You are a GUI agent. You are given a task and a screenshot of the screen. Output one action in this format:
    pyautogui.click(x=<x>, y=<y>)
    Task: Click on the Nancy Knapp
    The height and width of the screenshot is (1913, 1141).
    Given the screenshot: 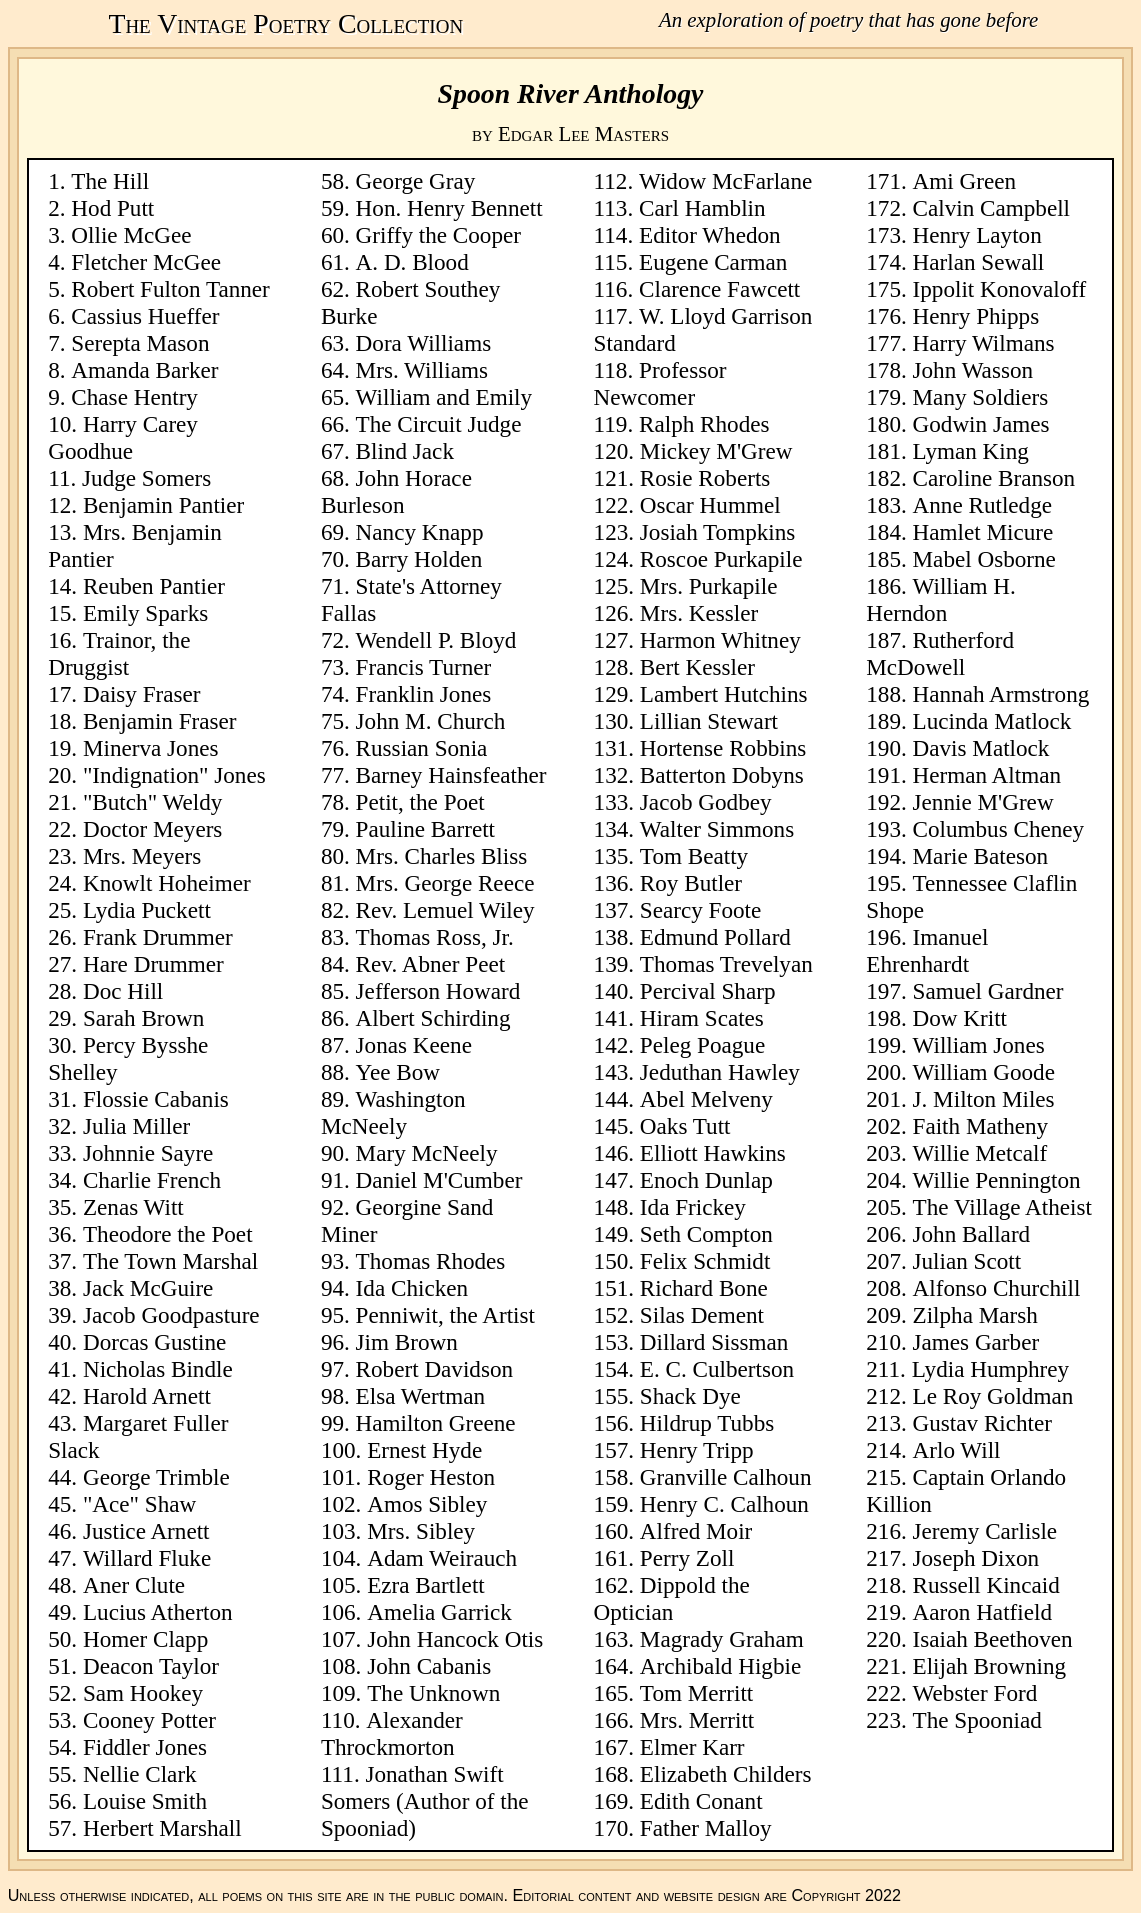 What is the action you would take?
    pyautogui.click(x=420, y=532)
    